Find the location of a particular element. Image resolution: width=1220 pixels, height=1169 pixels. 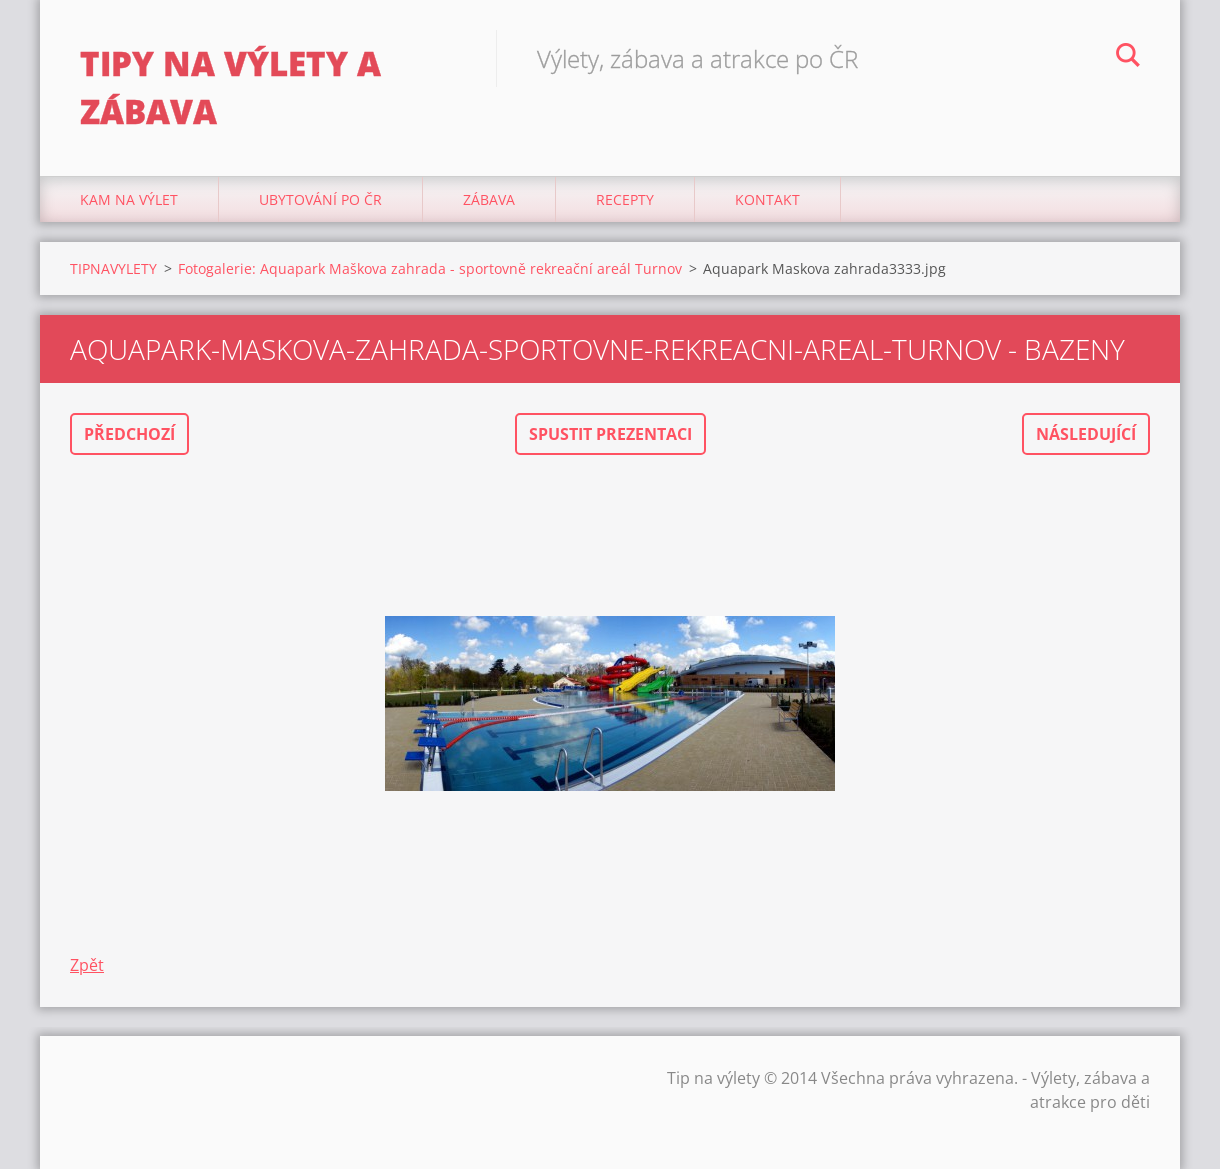

Fotogalerie: Aquapark Maškova zahrada - sportovně rekreační areál Turnov is located at coordinates (430, 268).